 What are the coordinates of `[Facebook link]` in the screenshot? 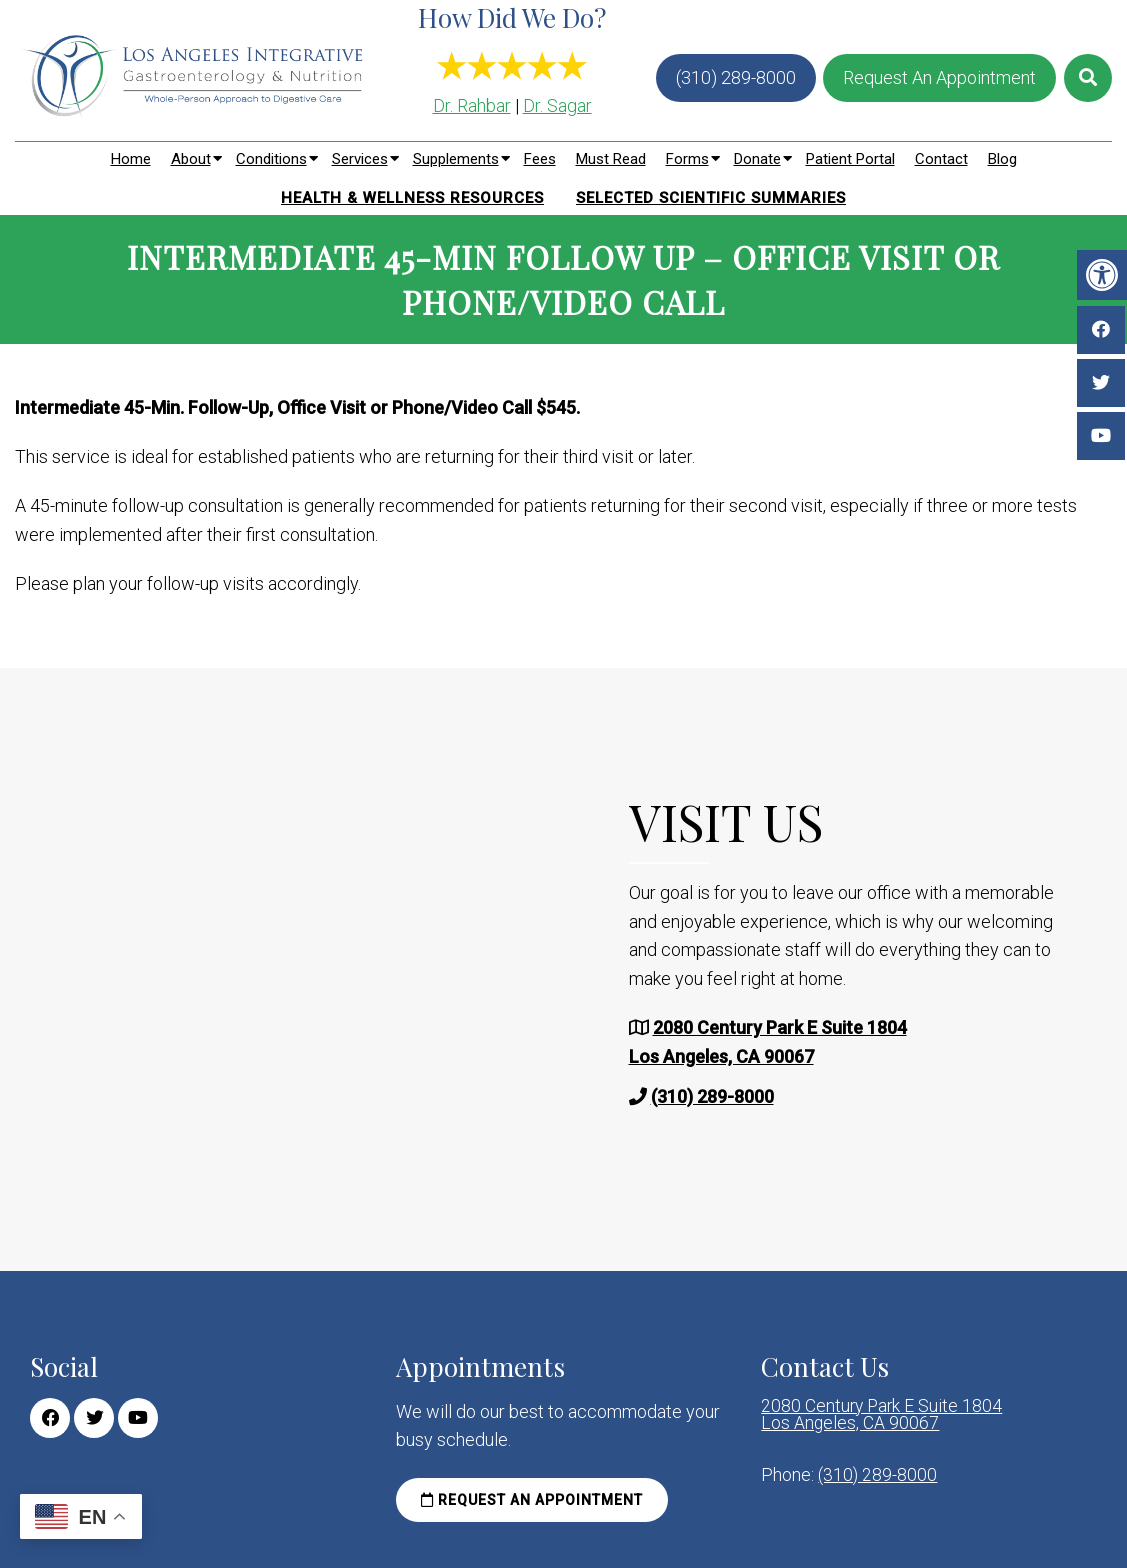 It's located at (50, 1418).